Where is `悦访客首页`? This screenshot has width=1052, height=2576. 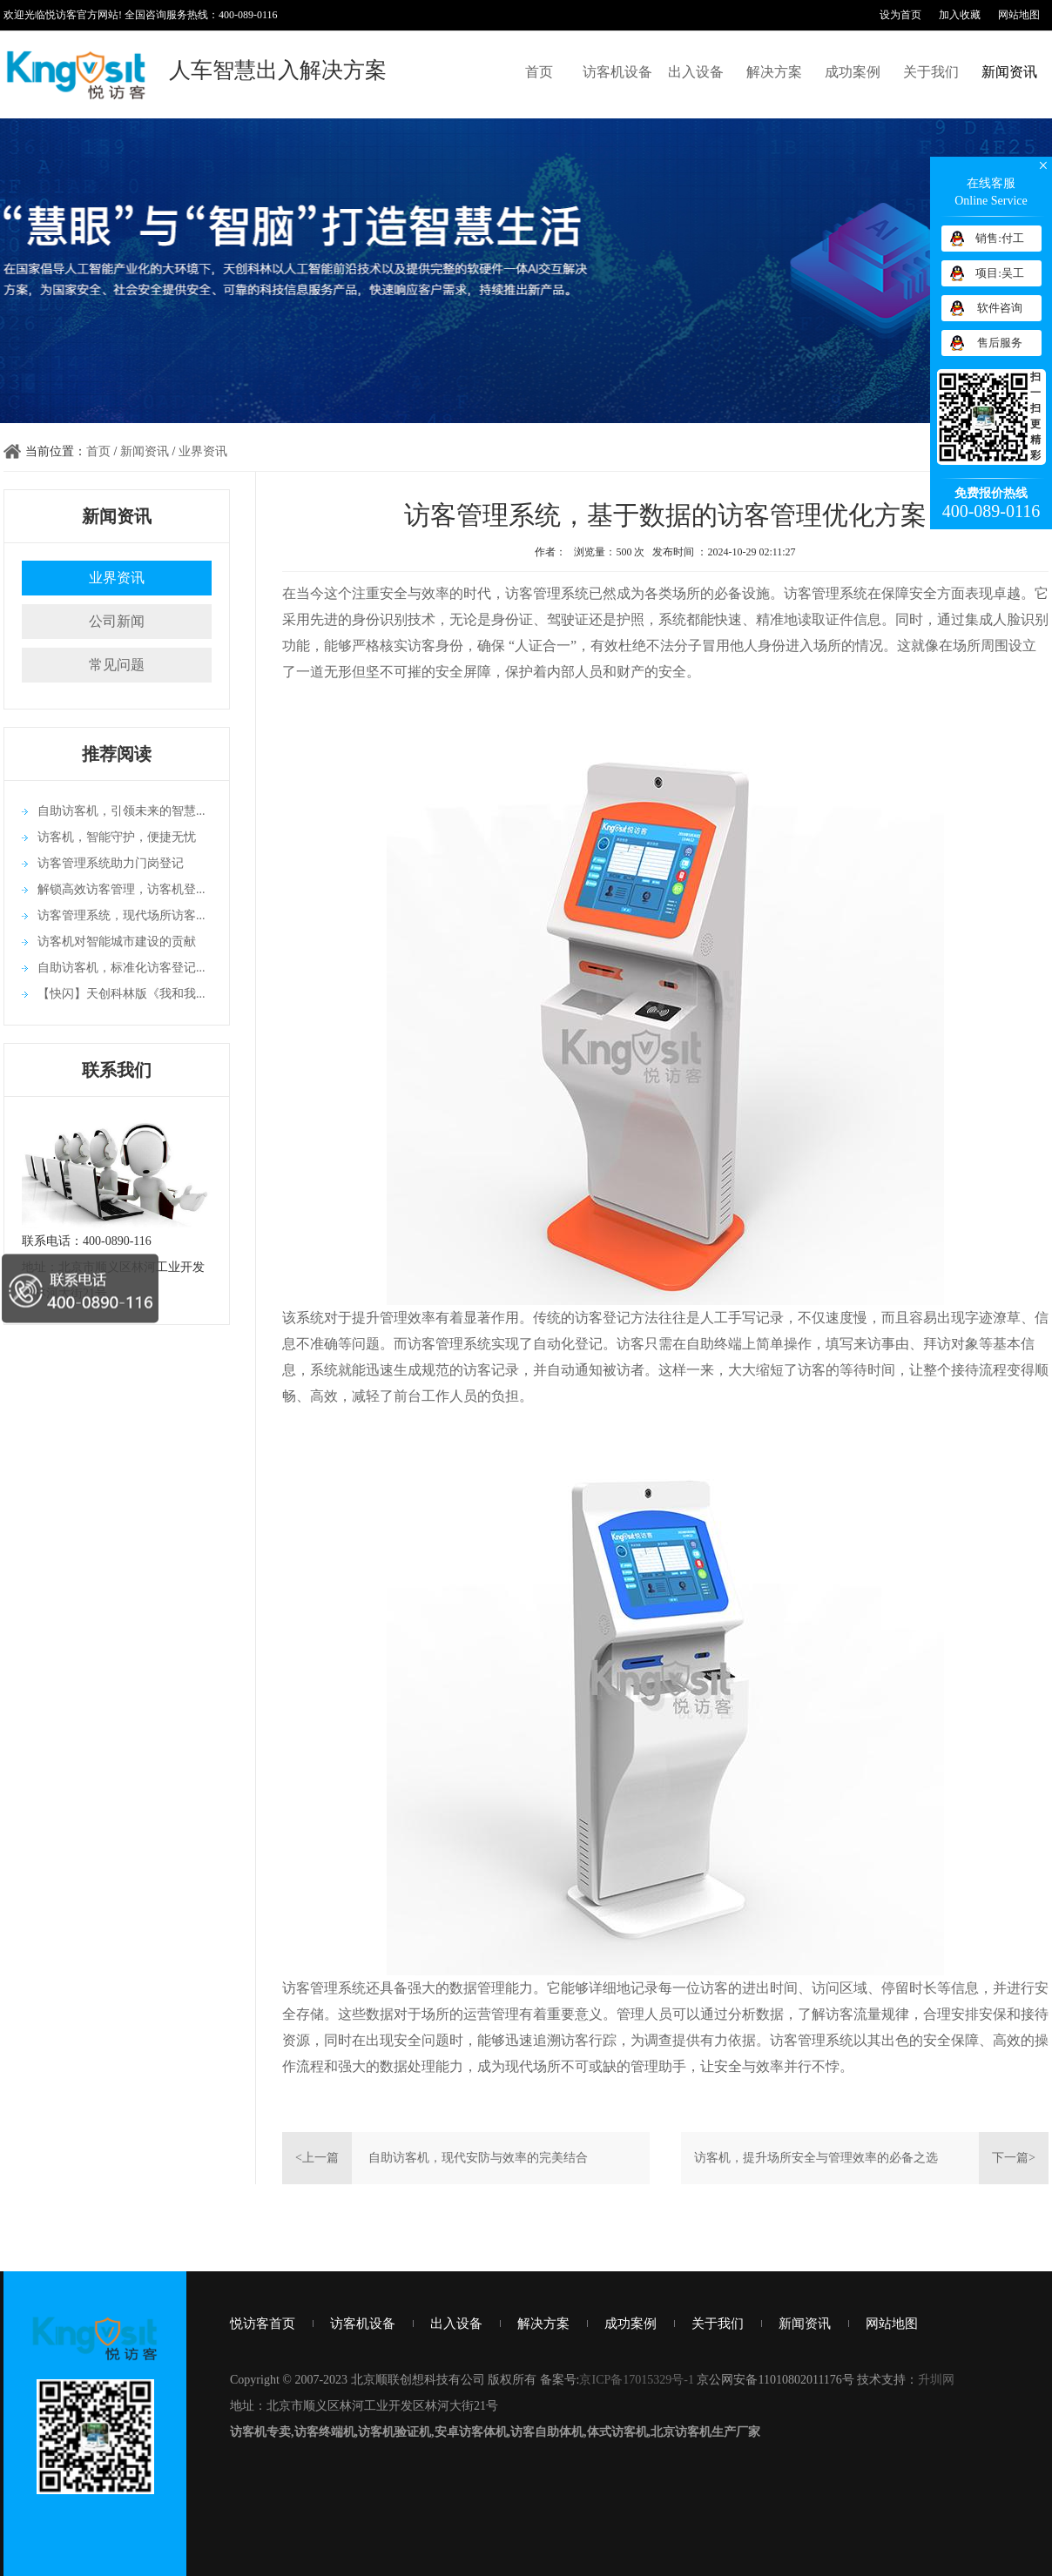 悦访客首页 is located at coordinates (262, 2324).